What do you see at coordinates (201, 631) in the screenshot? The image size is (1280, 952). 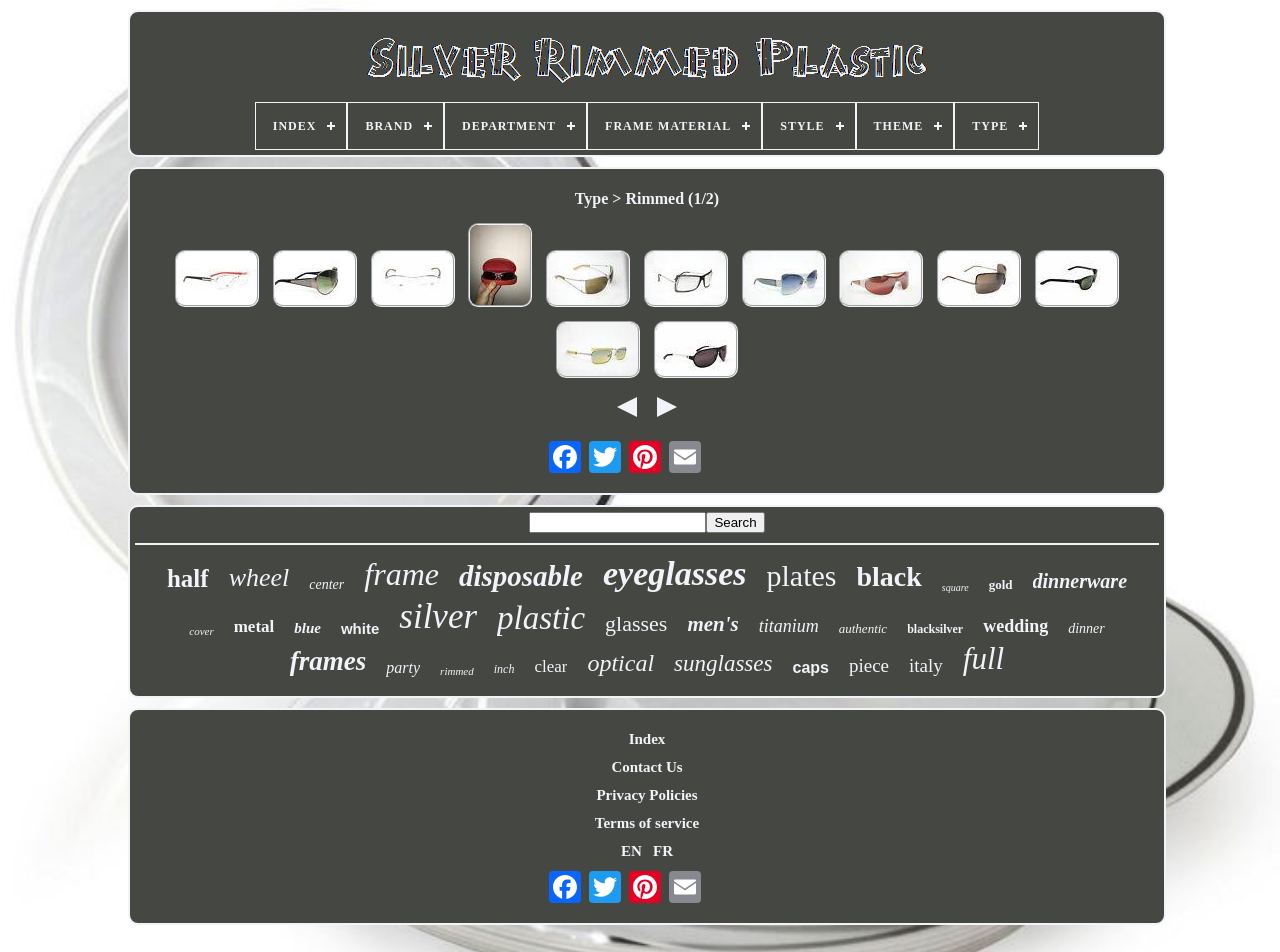 I see `cover` at bounding box center [201, 631].